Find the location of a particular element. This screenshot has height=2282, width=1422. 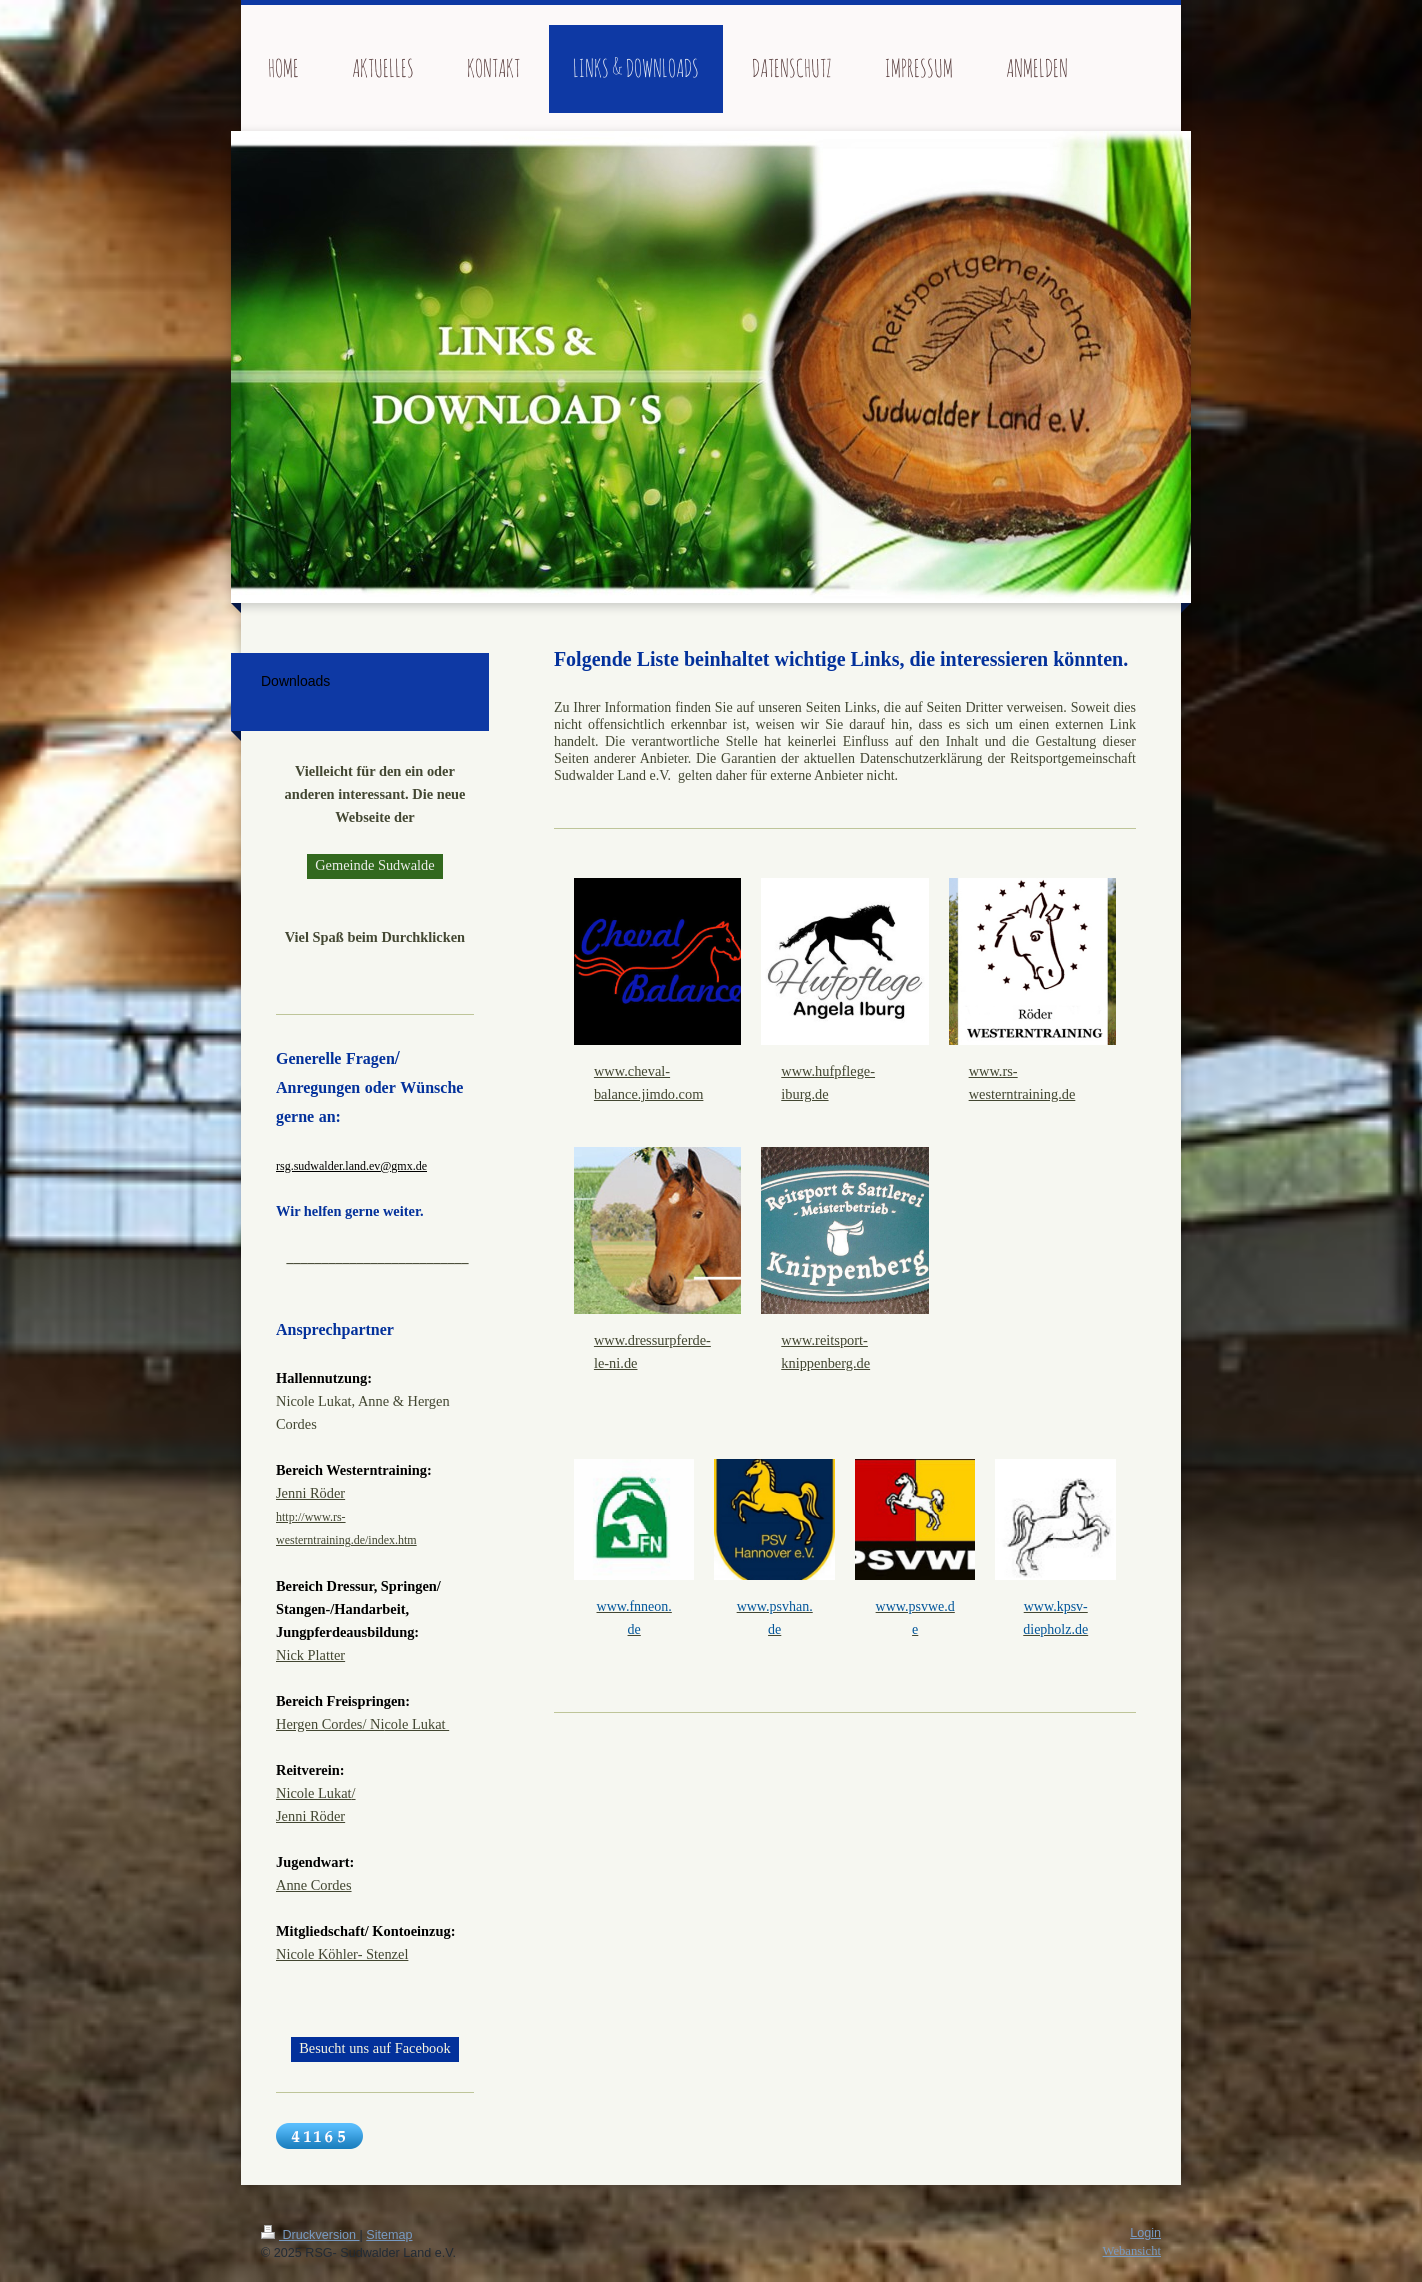

Gemeinde Sudwalde is located at coordinates (375, 865).